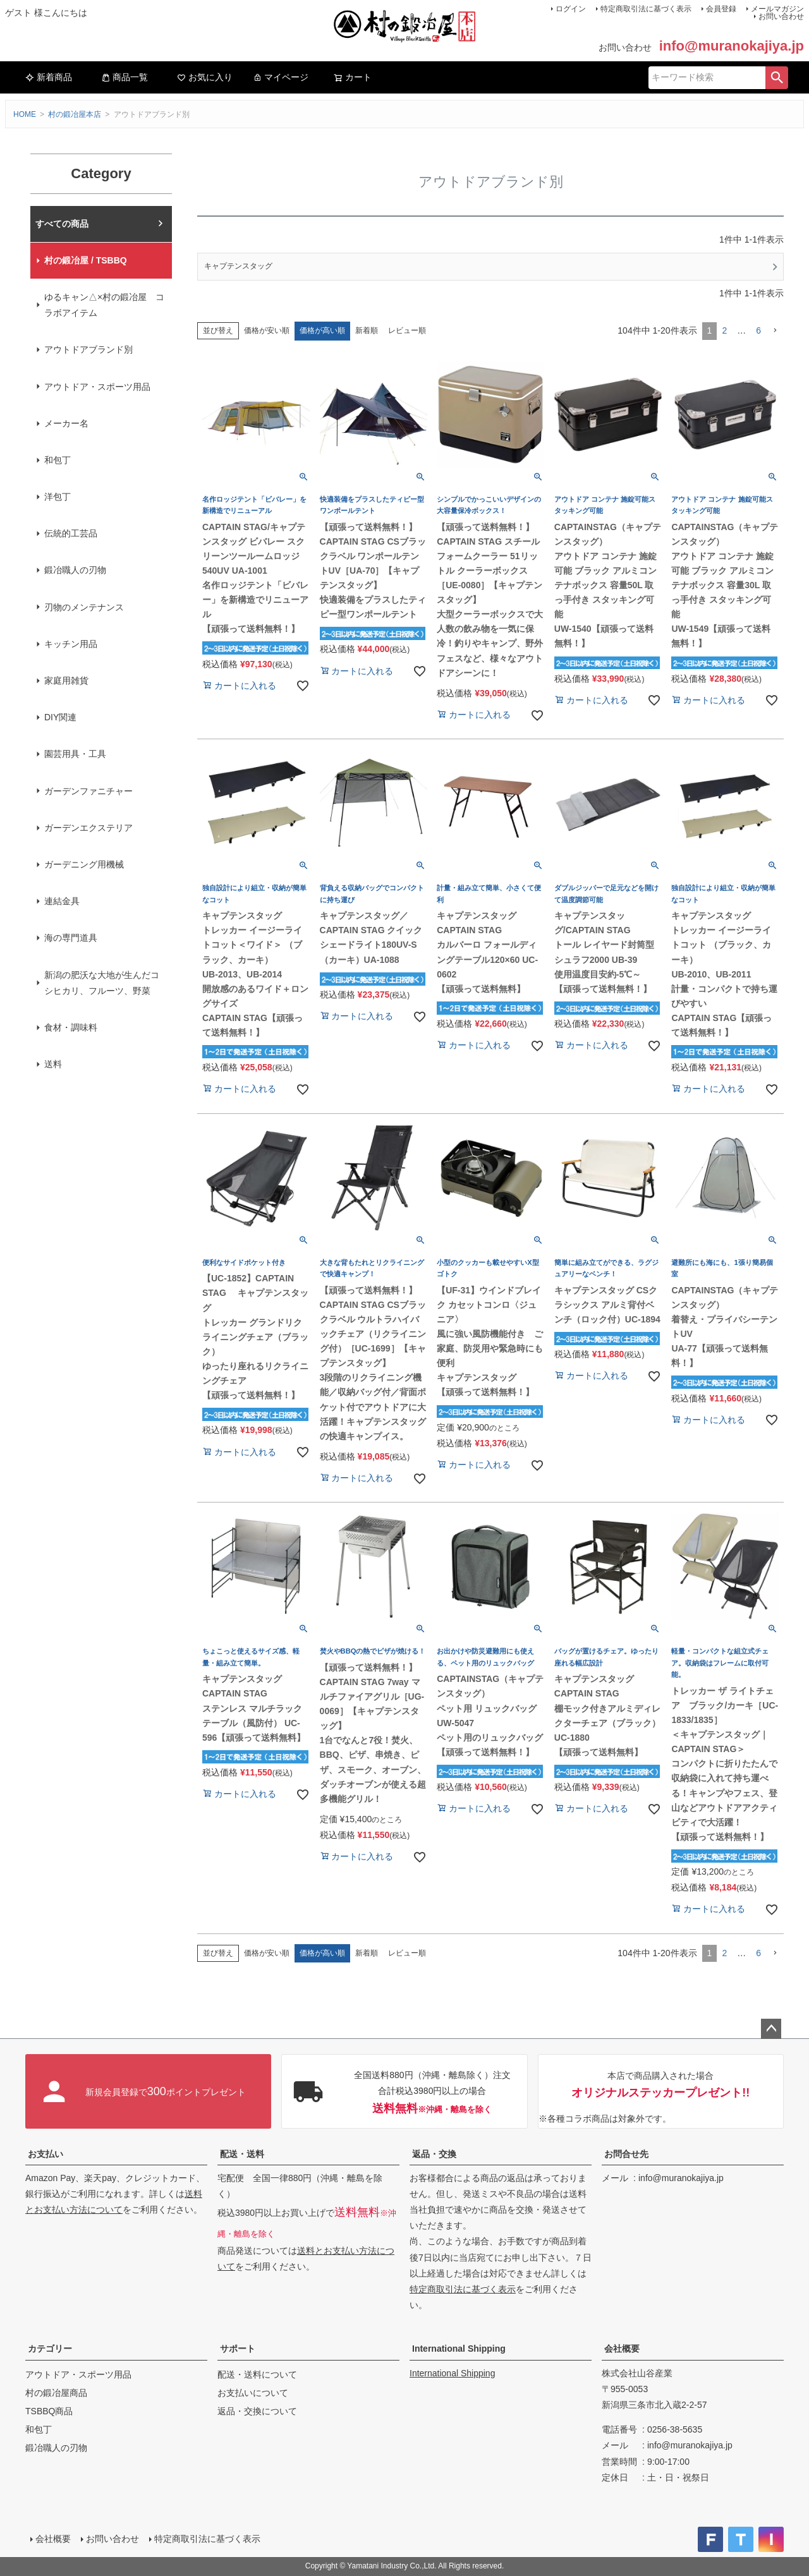 The width and height of the screenshot is (809, 2576). Describe the element at coordinates (60, 717) in the screenshot. I see `DIY関連` at that location.